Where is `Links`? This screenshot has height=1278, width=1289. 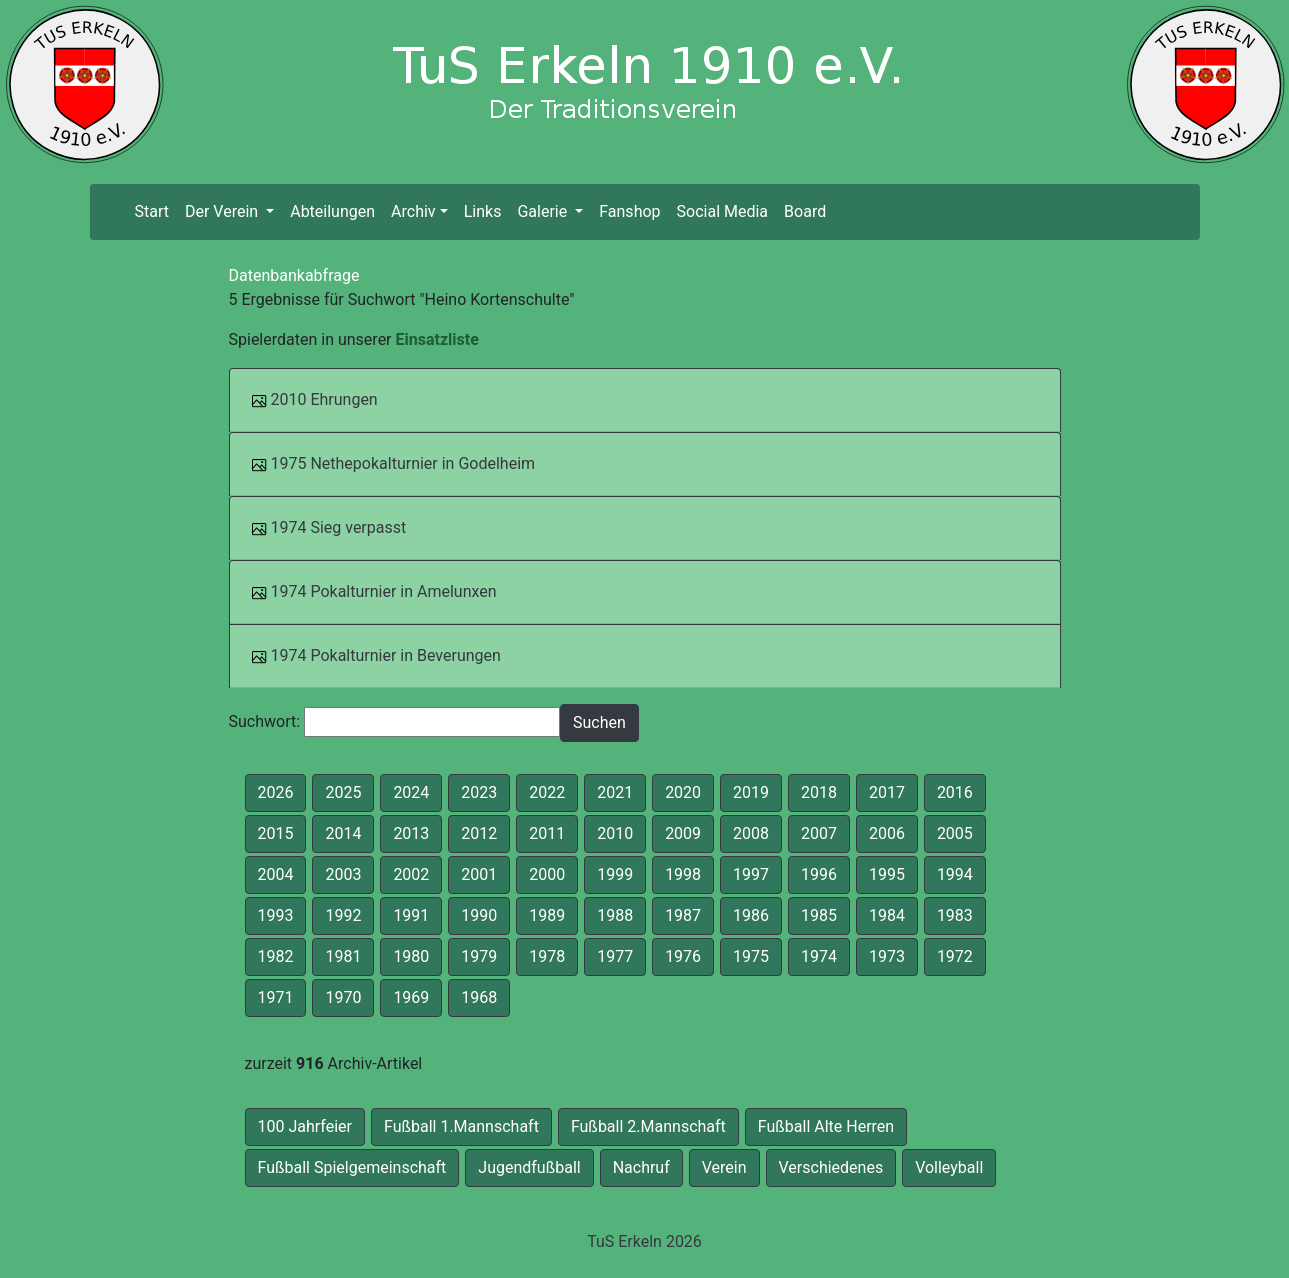 Links is located at coordinates (483, 211).